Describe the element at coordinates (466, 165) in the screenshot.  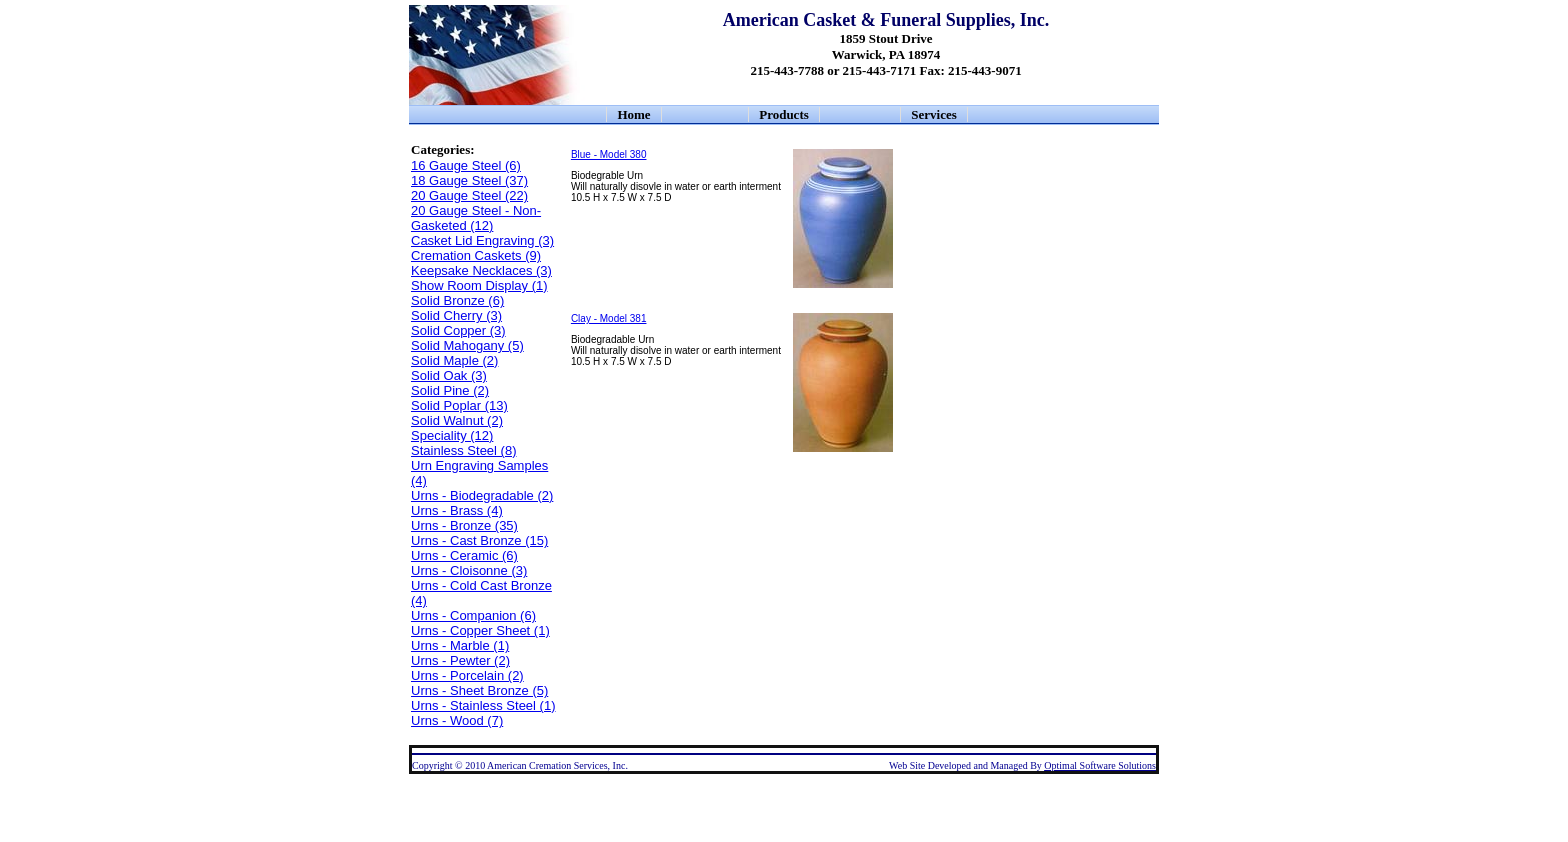
I see `16 Gauge Steel (6)` at that location.